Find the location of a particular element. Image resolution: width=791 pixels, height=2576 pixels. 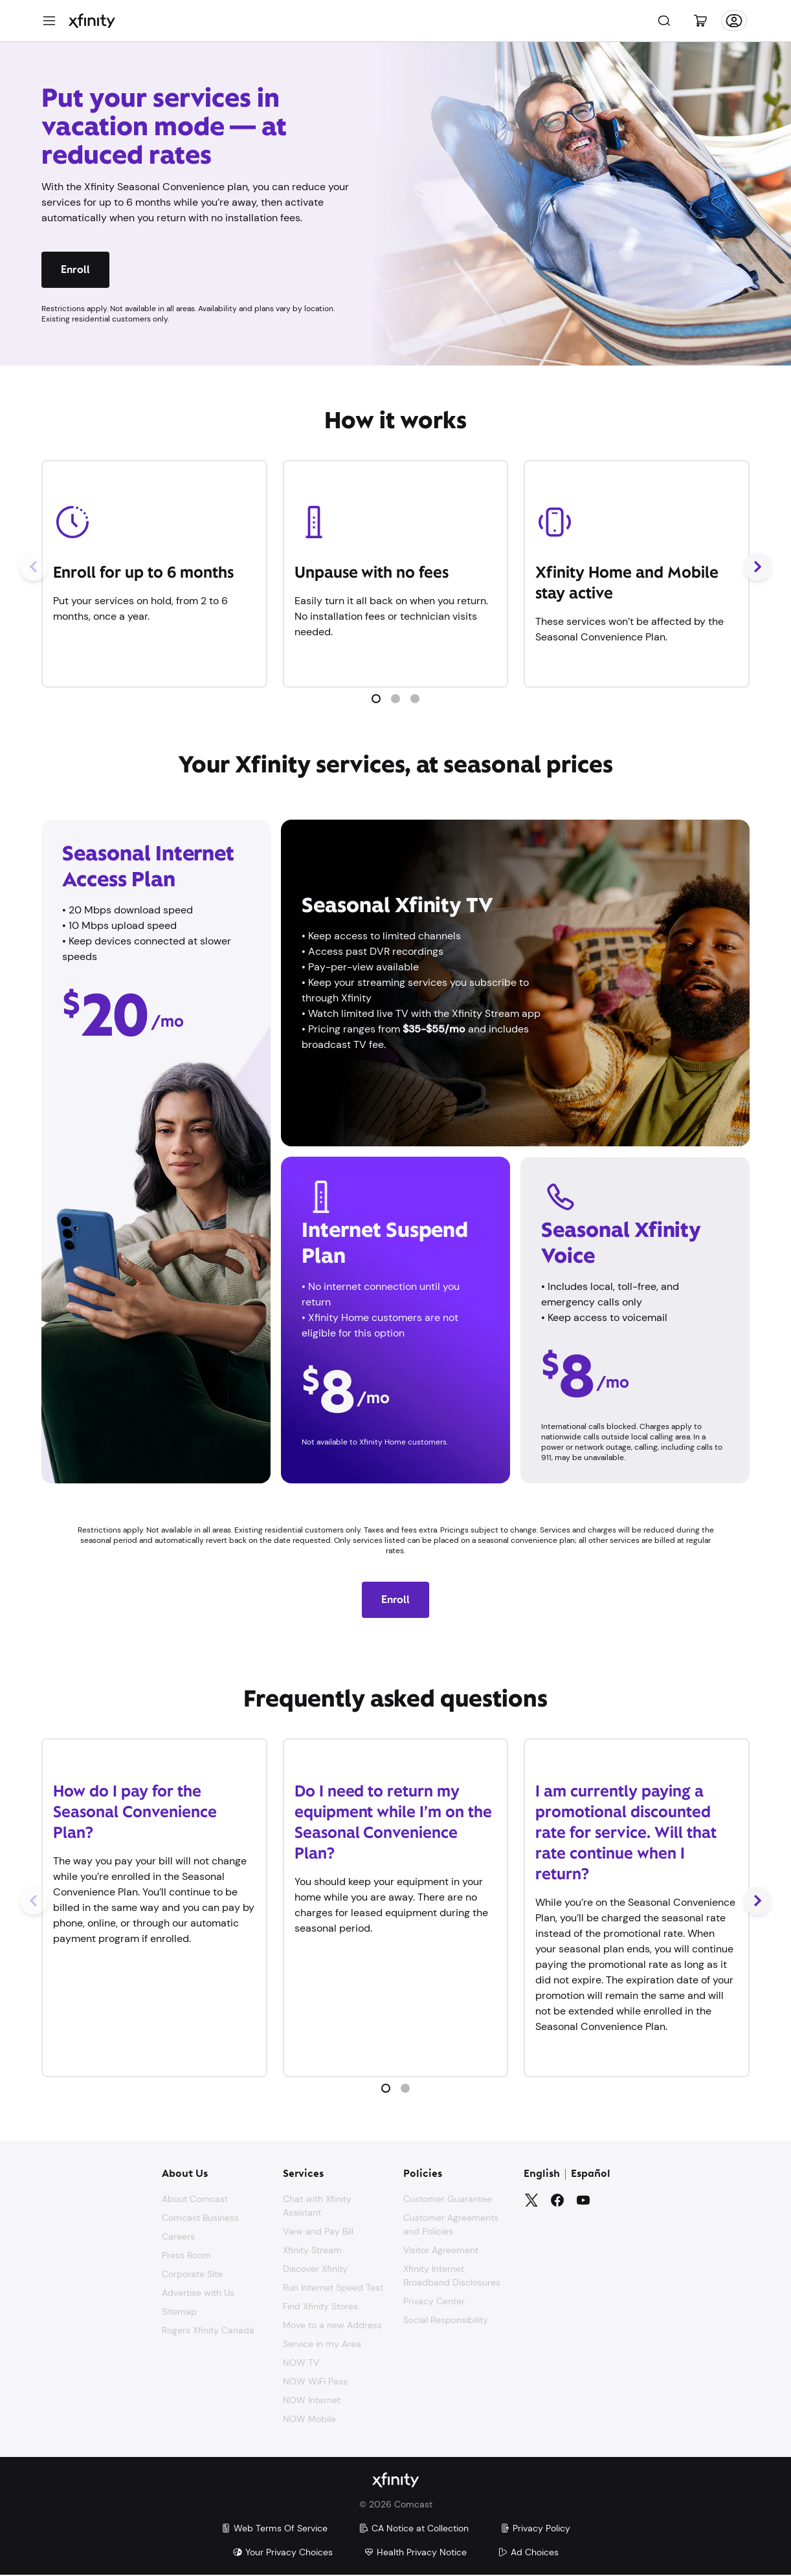

Move to a new Address is located at coordinates (332, 2325).